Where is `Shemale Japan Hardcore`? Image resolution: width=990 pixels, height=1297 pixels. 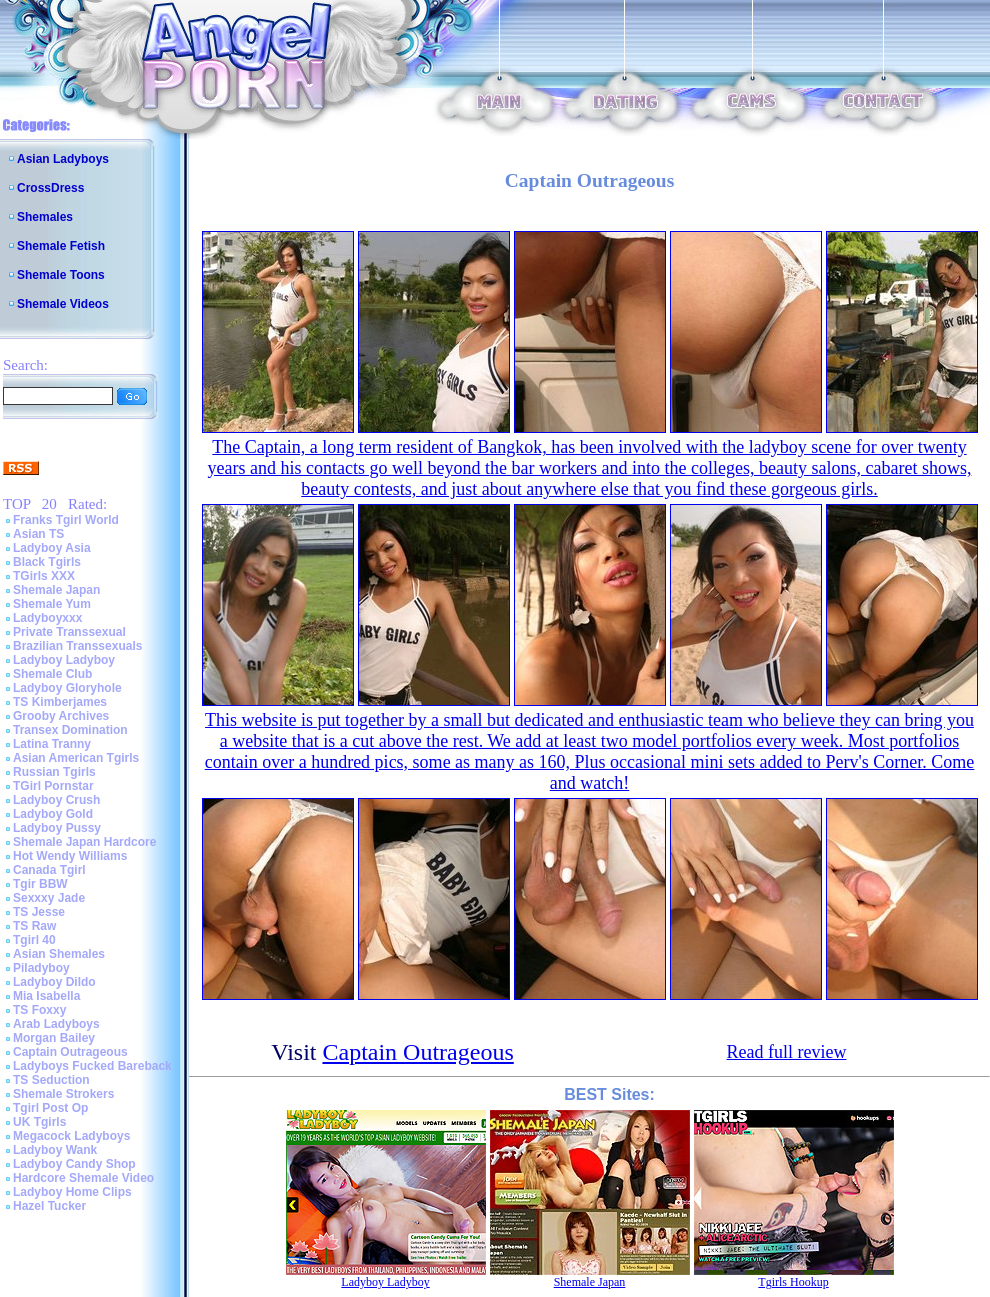
Shemale Japan Hardcore is located at coordinates (84, 842).